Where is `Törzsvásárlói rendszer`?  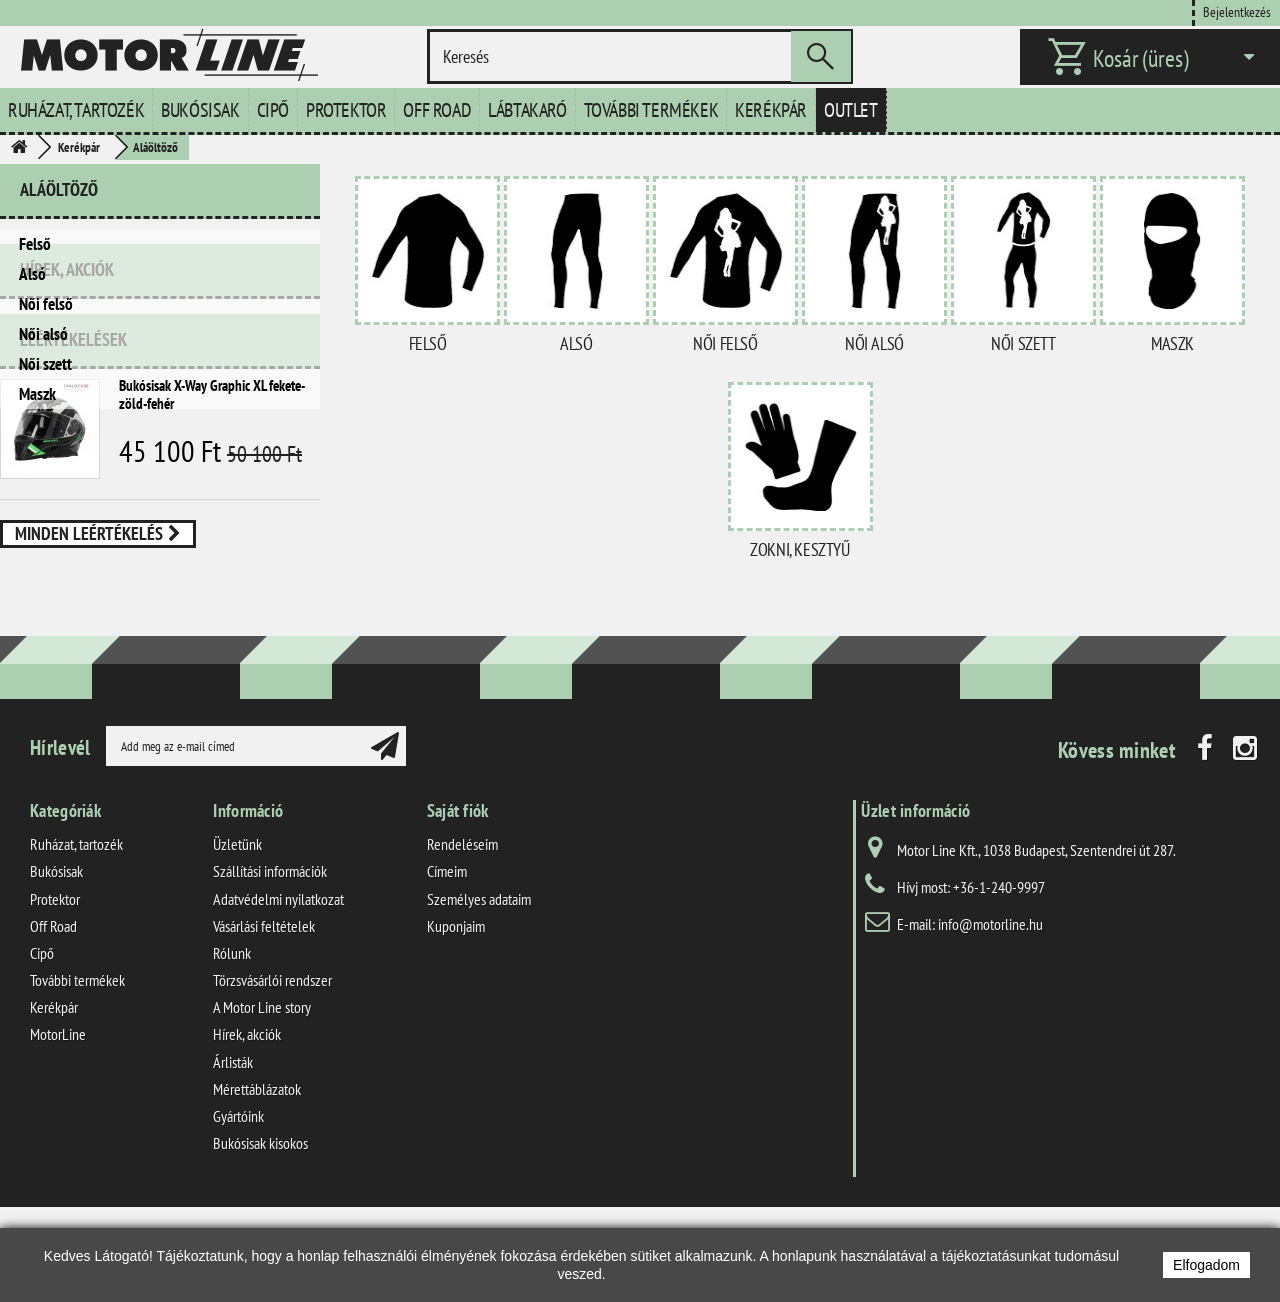
Törzsvásárlói rendszer is located at coordinates (272, 1081).